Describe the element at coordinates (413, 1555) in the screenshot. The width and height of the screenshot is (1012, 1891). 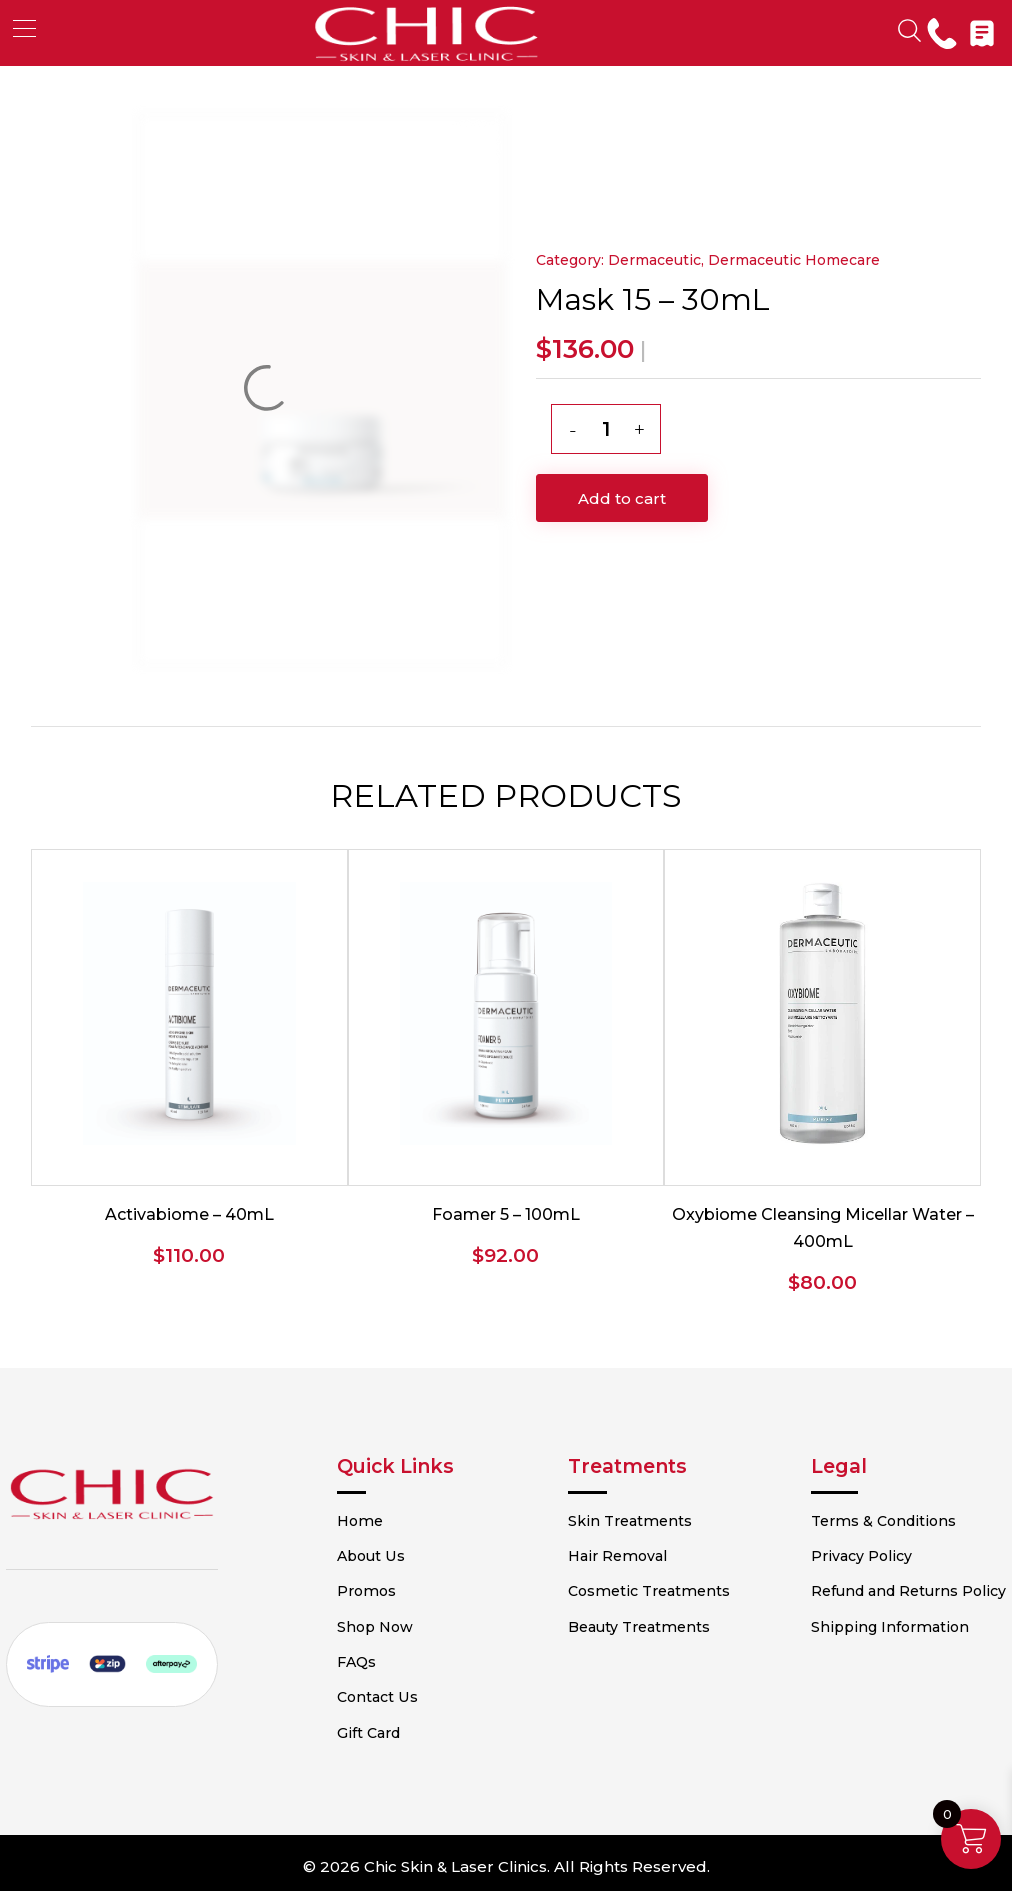
I see `About Us` at that location.